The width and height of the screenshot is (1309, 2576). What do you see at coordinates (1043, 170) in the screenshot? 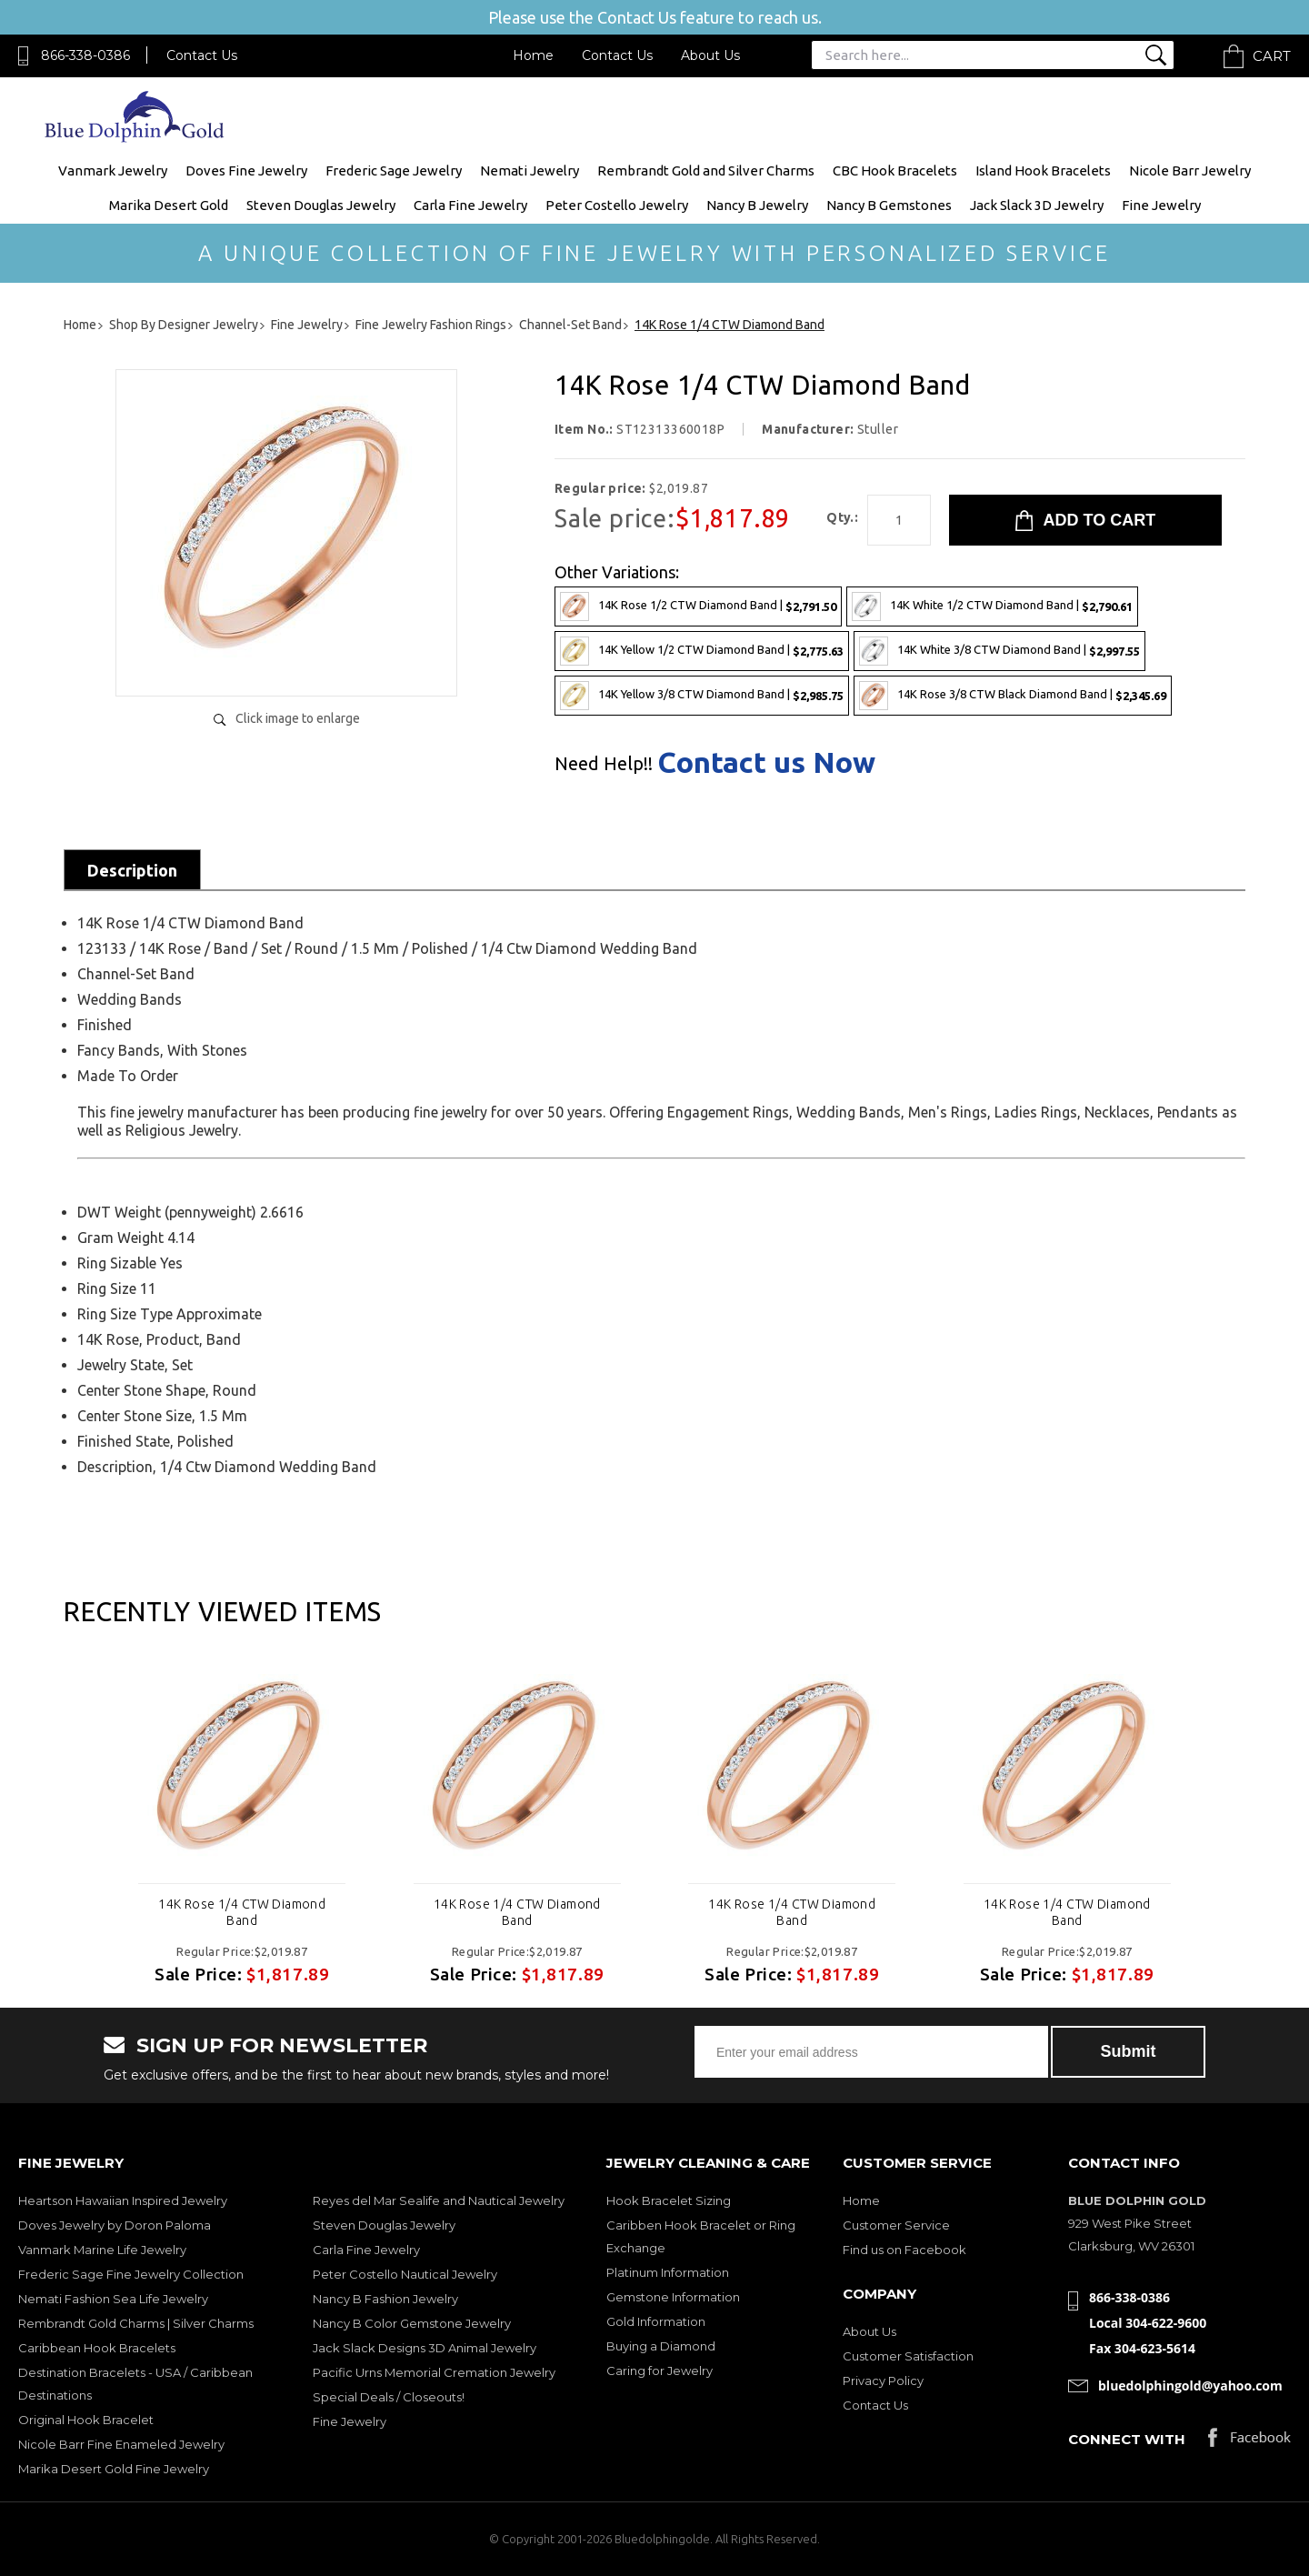
I see `Island Hook Bracelets` at bounding box center [1043, 170].